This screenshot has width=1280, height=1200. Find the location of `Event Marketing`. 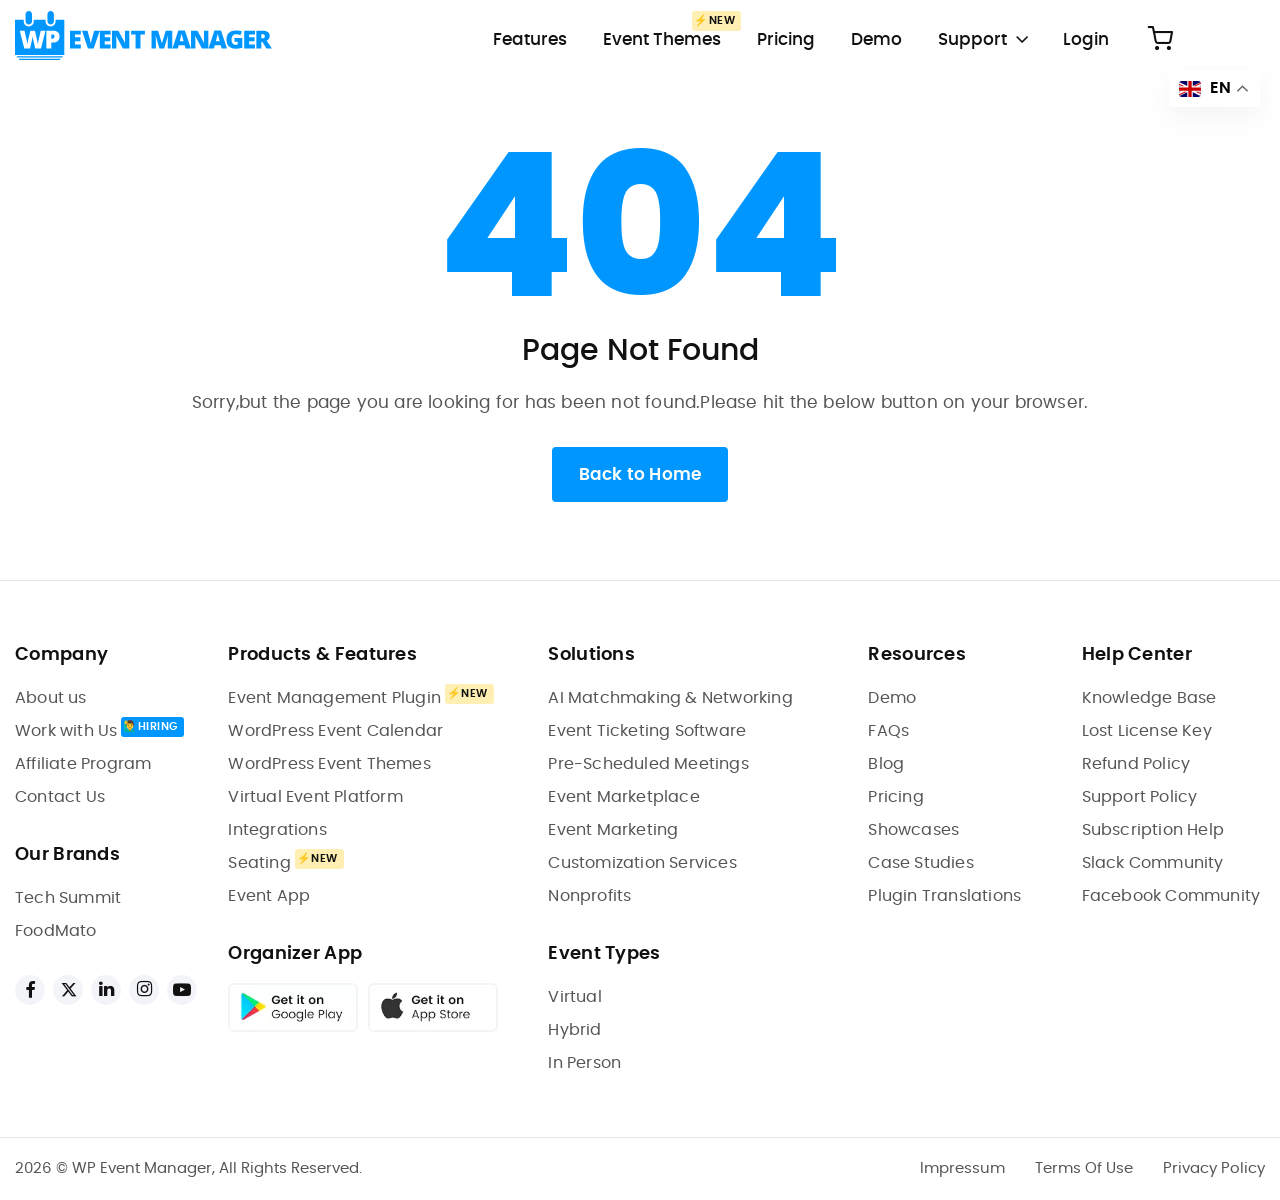

Event Marketing is located at coordinates (613, 830).